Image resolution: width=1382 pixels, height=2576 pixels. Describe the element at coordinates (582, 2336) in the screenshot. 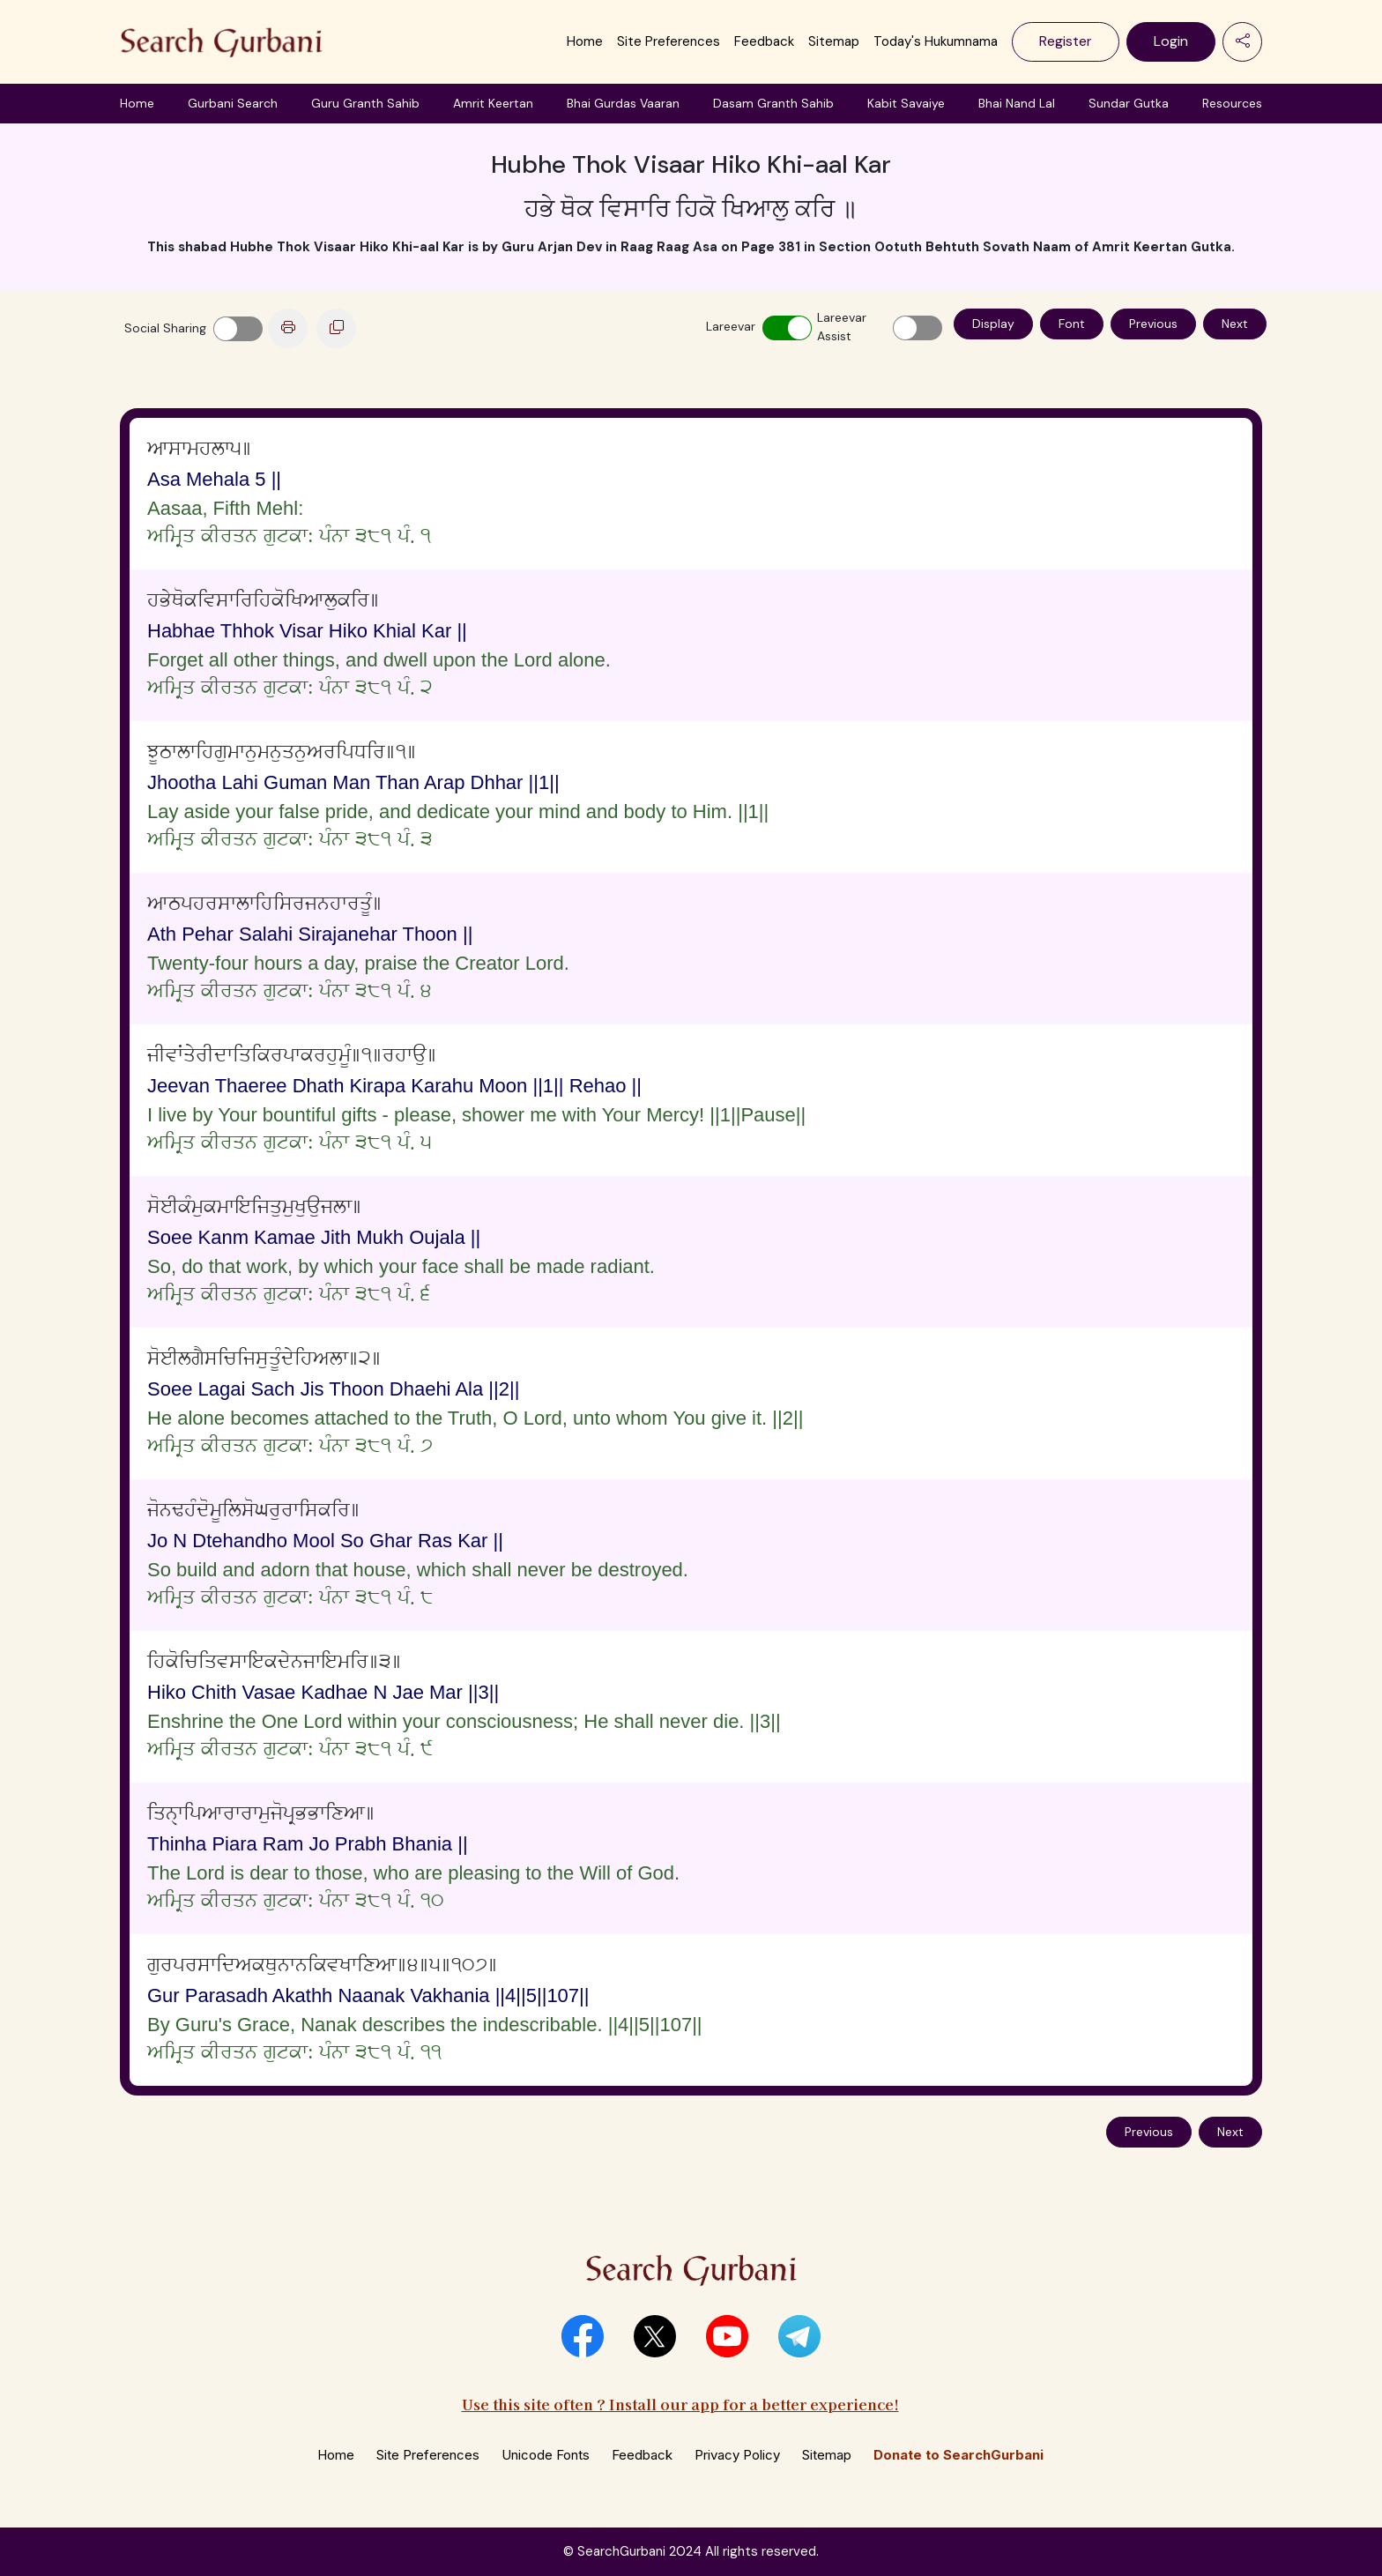

I see `[button]` at that location.